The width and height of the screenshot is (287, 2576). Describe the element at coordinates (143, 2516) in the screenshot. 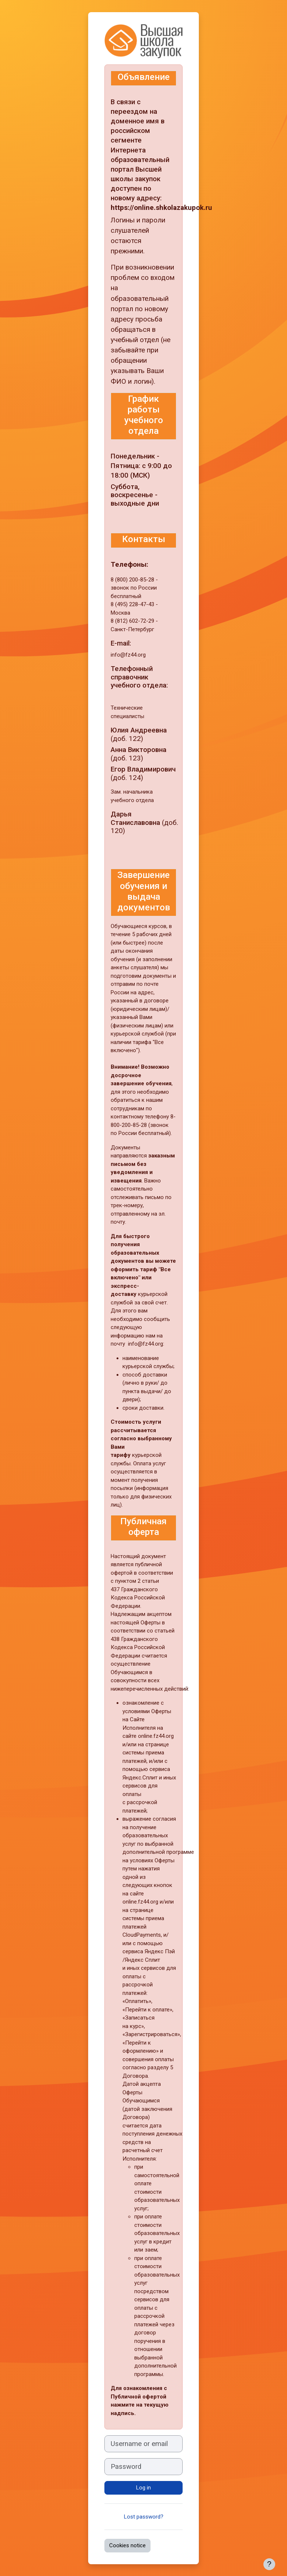

I see `Lost password?` at that location.